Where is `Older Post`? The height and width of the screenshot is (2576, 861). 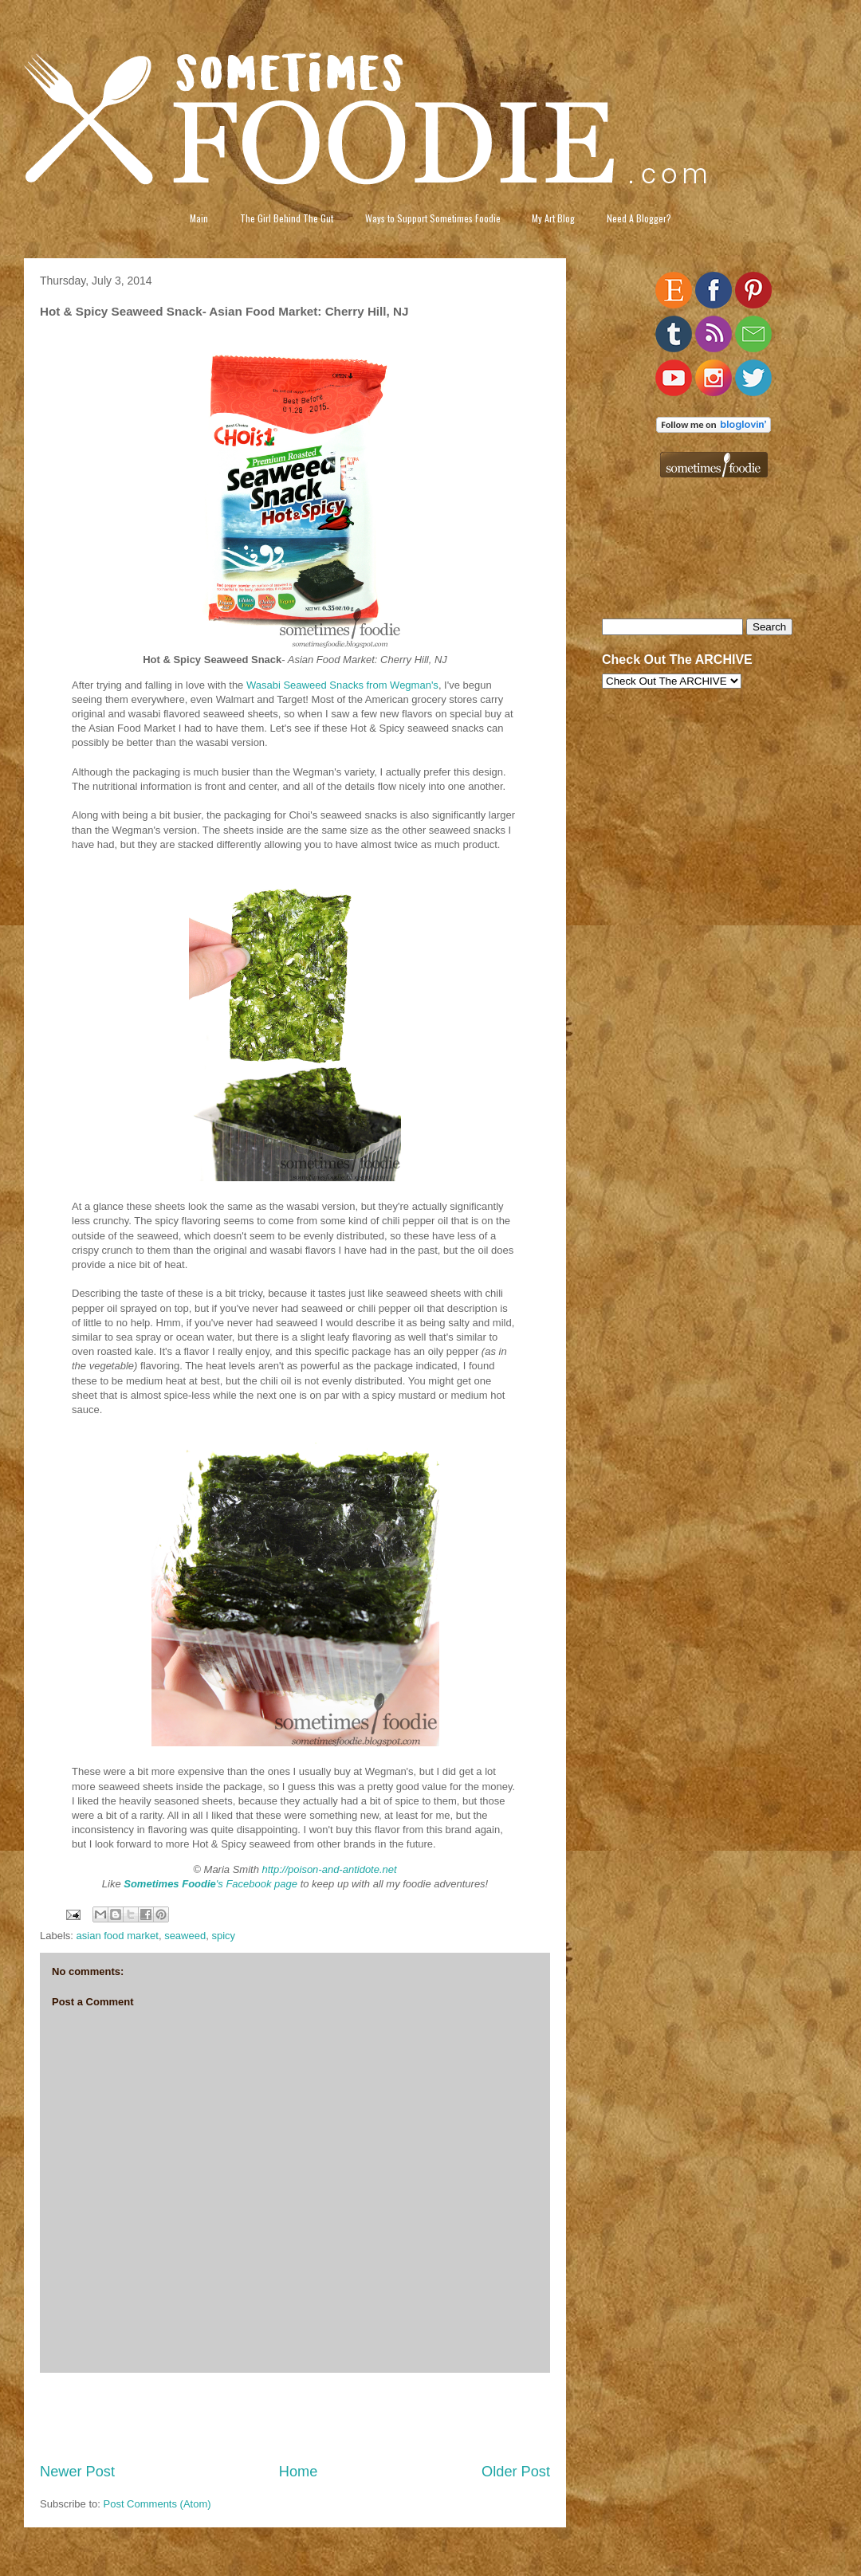 Older Post is located at coordinates (516, 2472).